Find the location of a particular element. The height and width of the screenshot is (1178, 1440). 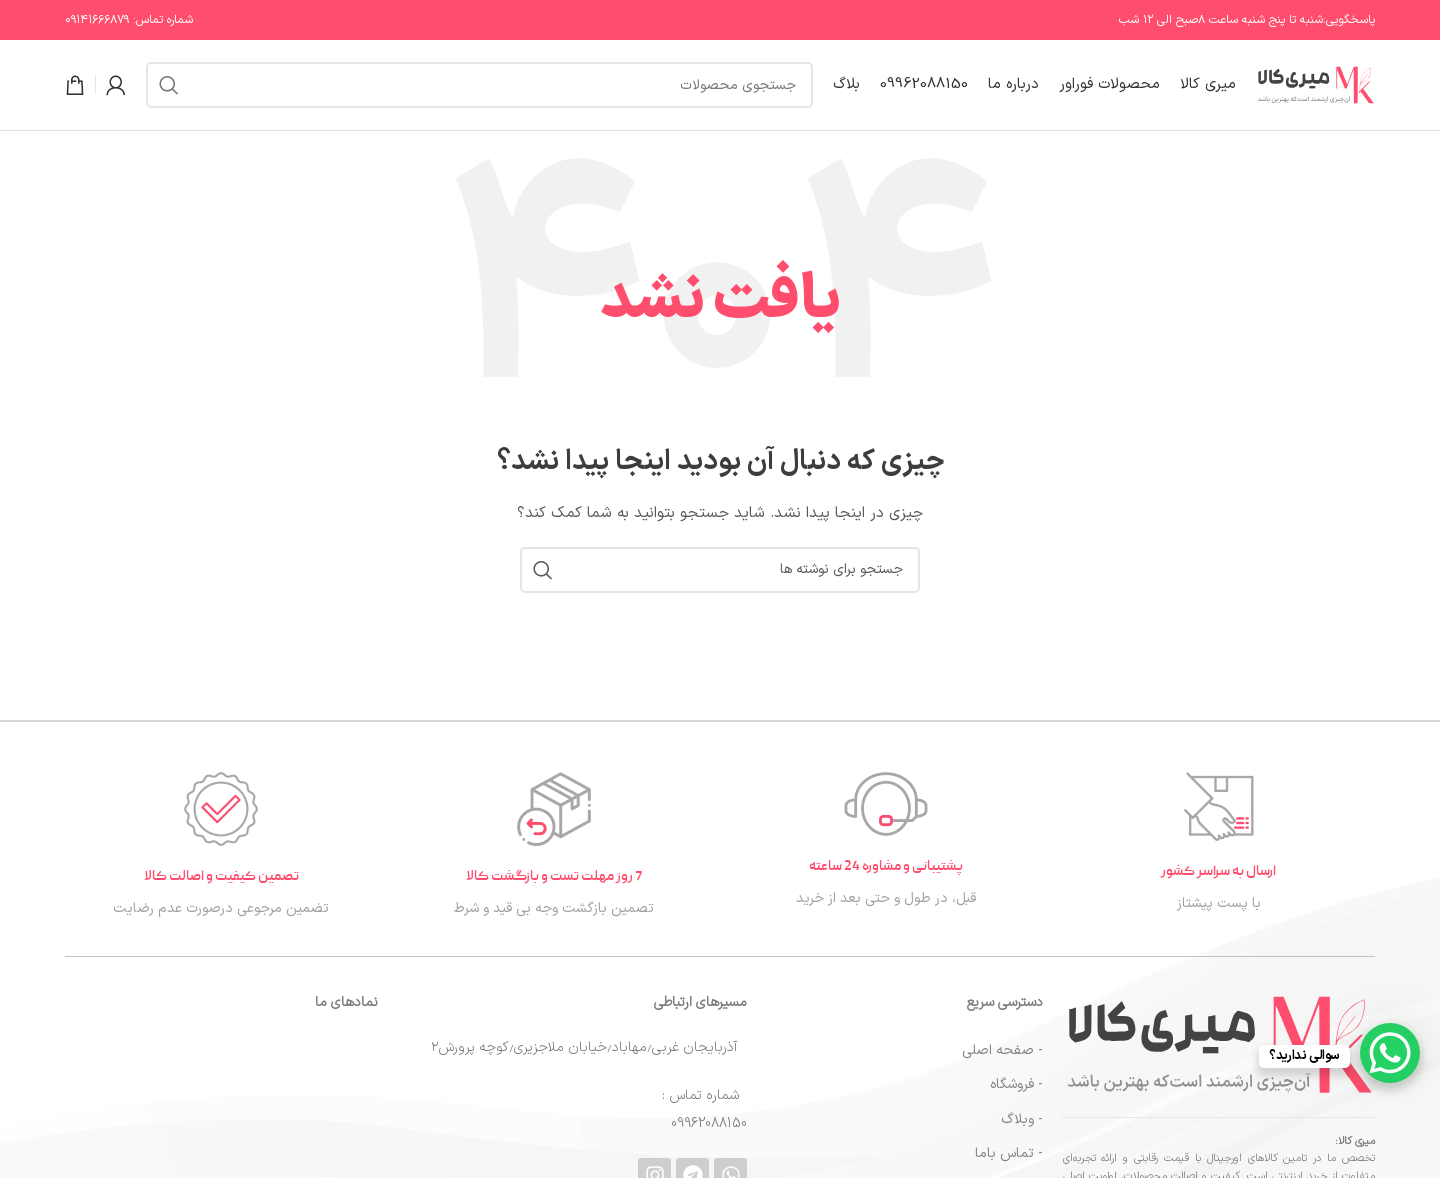

- وبلاگ is located at coordinates (1022, 1119).